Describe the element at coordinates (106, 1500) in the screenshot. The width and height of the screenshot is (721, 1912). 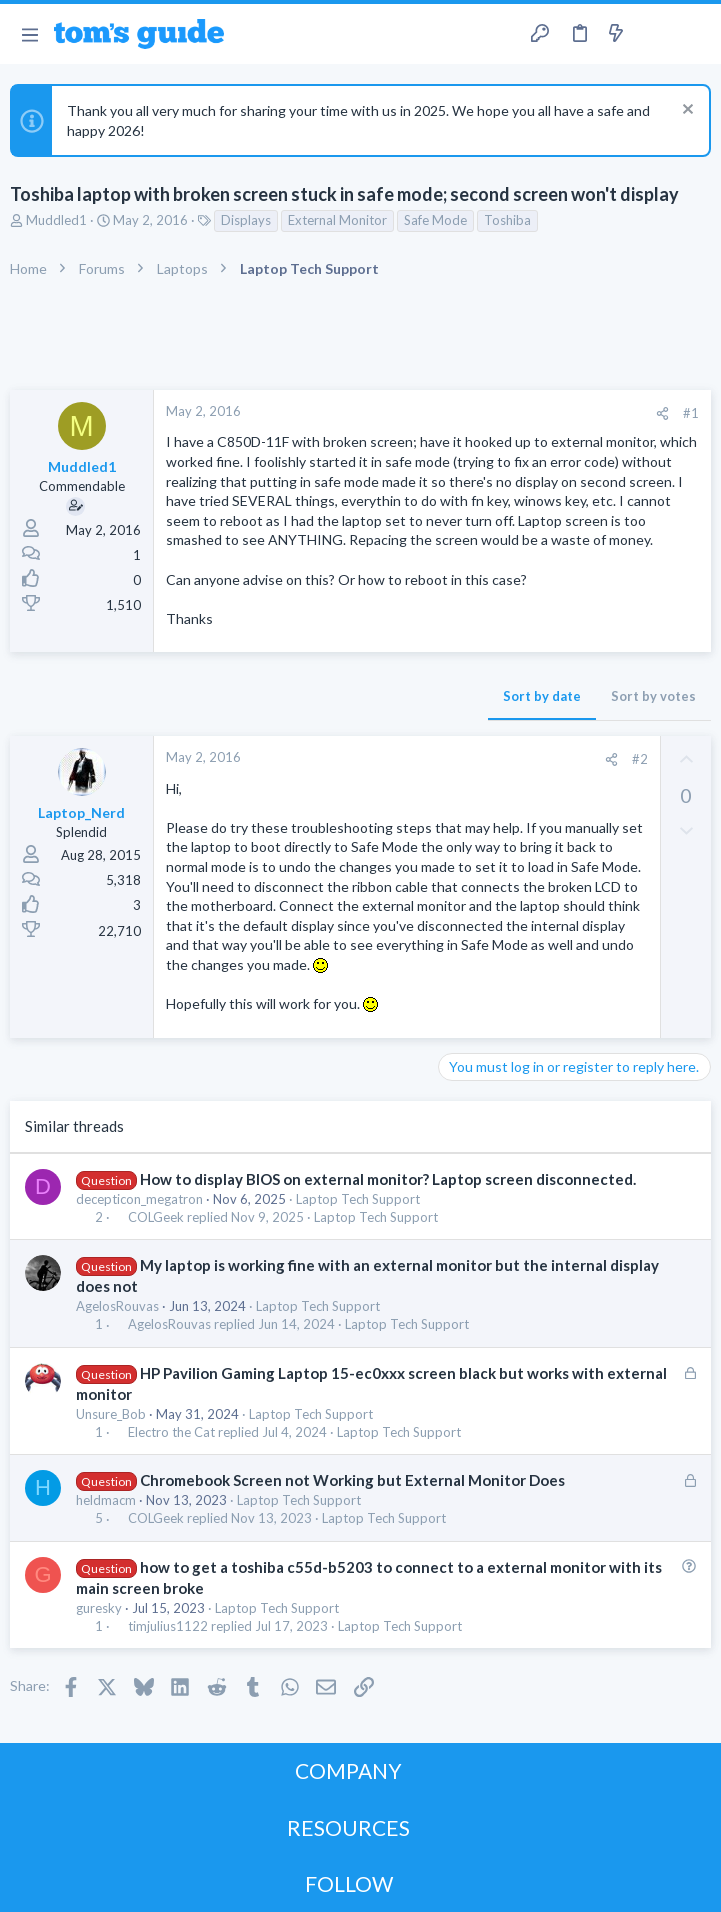
I see `heldmacm` at that location.